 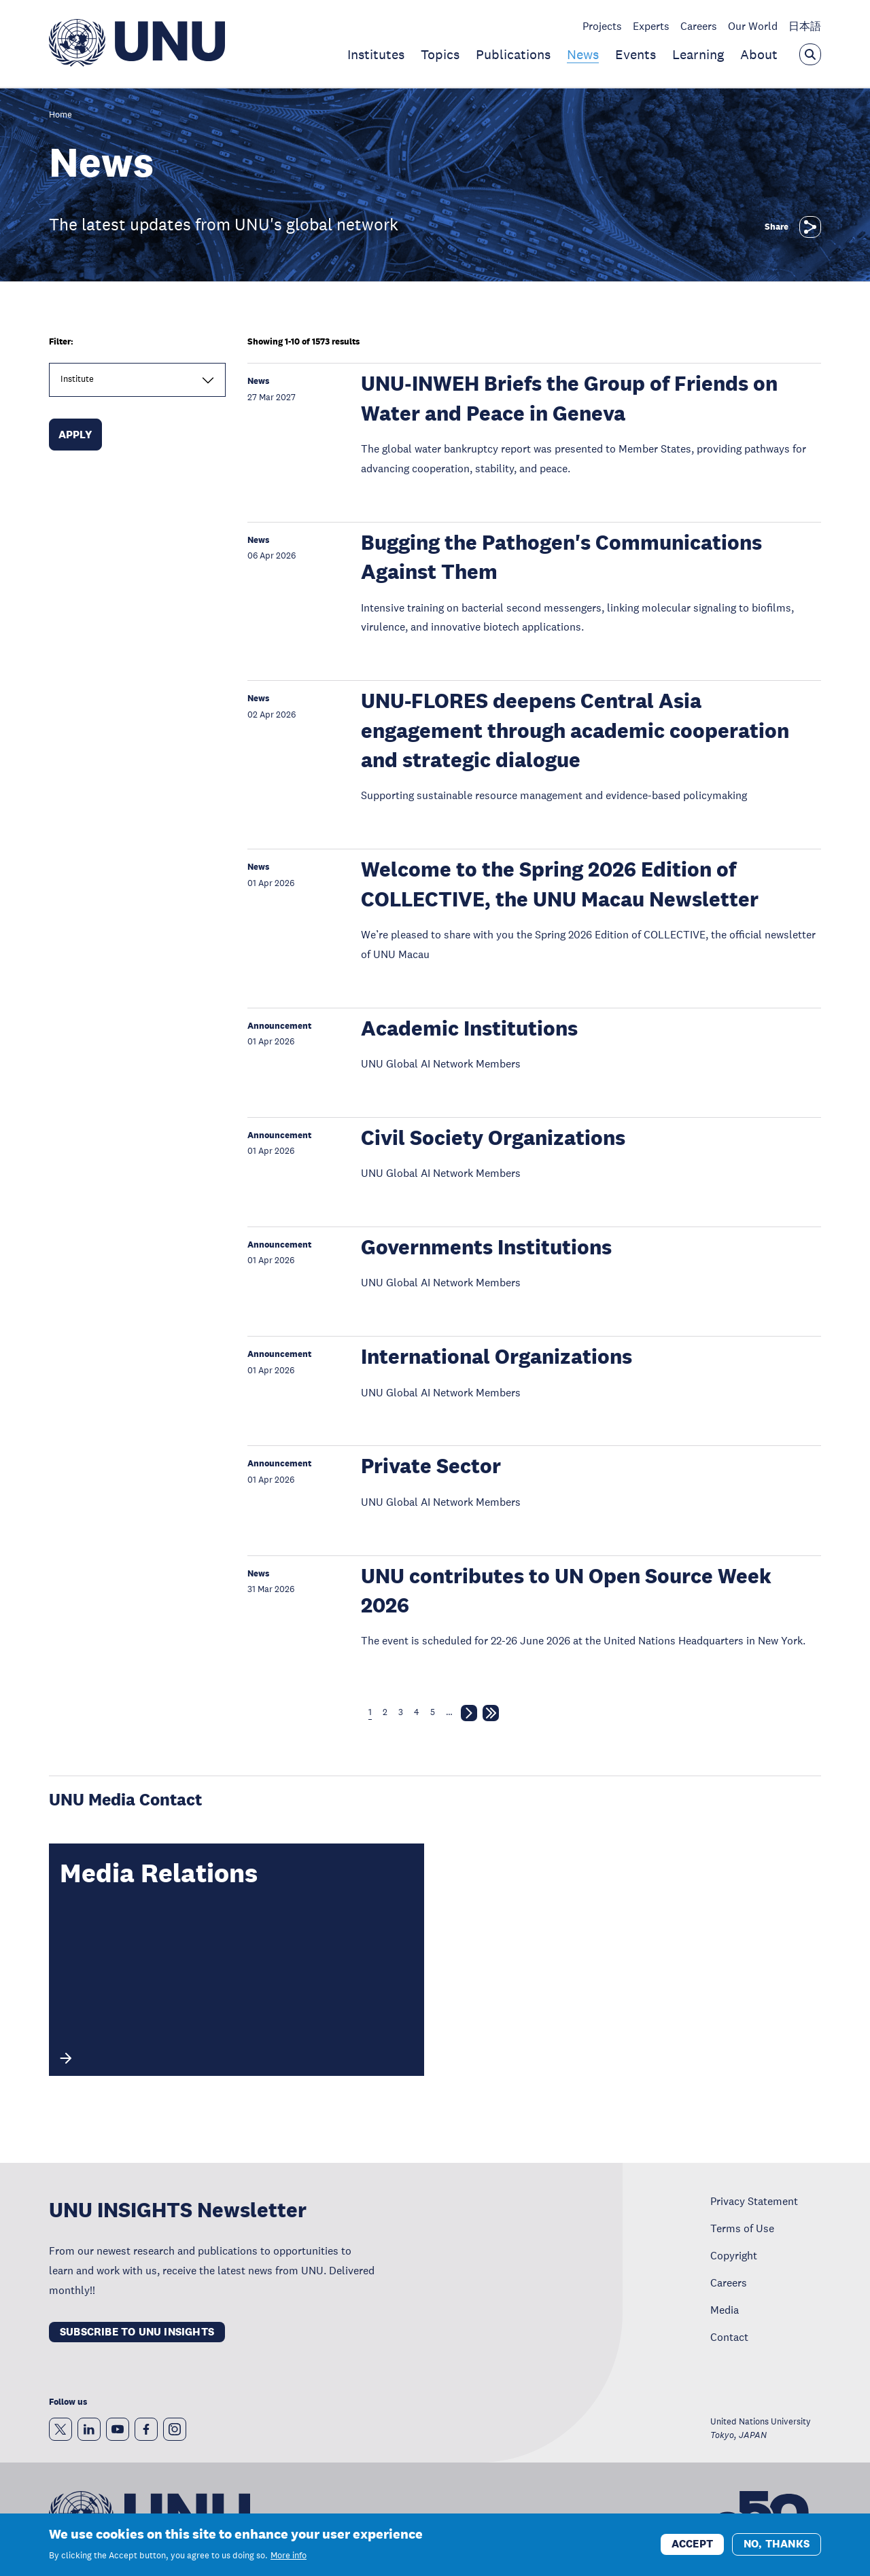 What do you see at coordinates (698, 26) in the screenshot?
I see `Careers` at bounding box center [698, 26].